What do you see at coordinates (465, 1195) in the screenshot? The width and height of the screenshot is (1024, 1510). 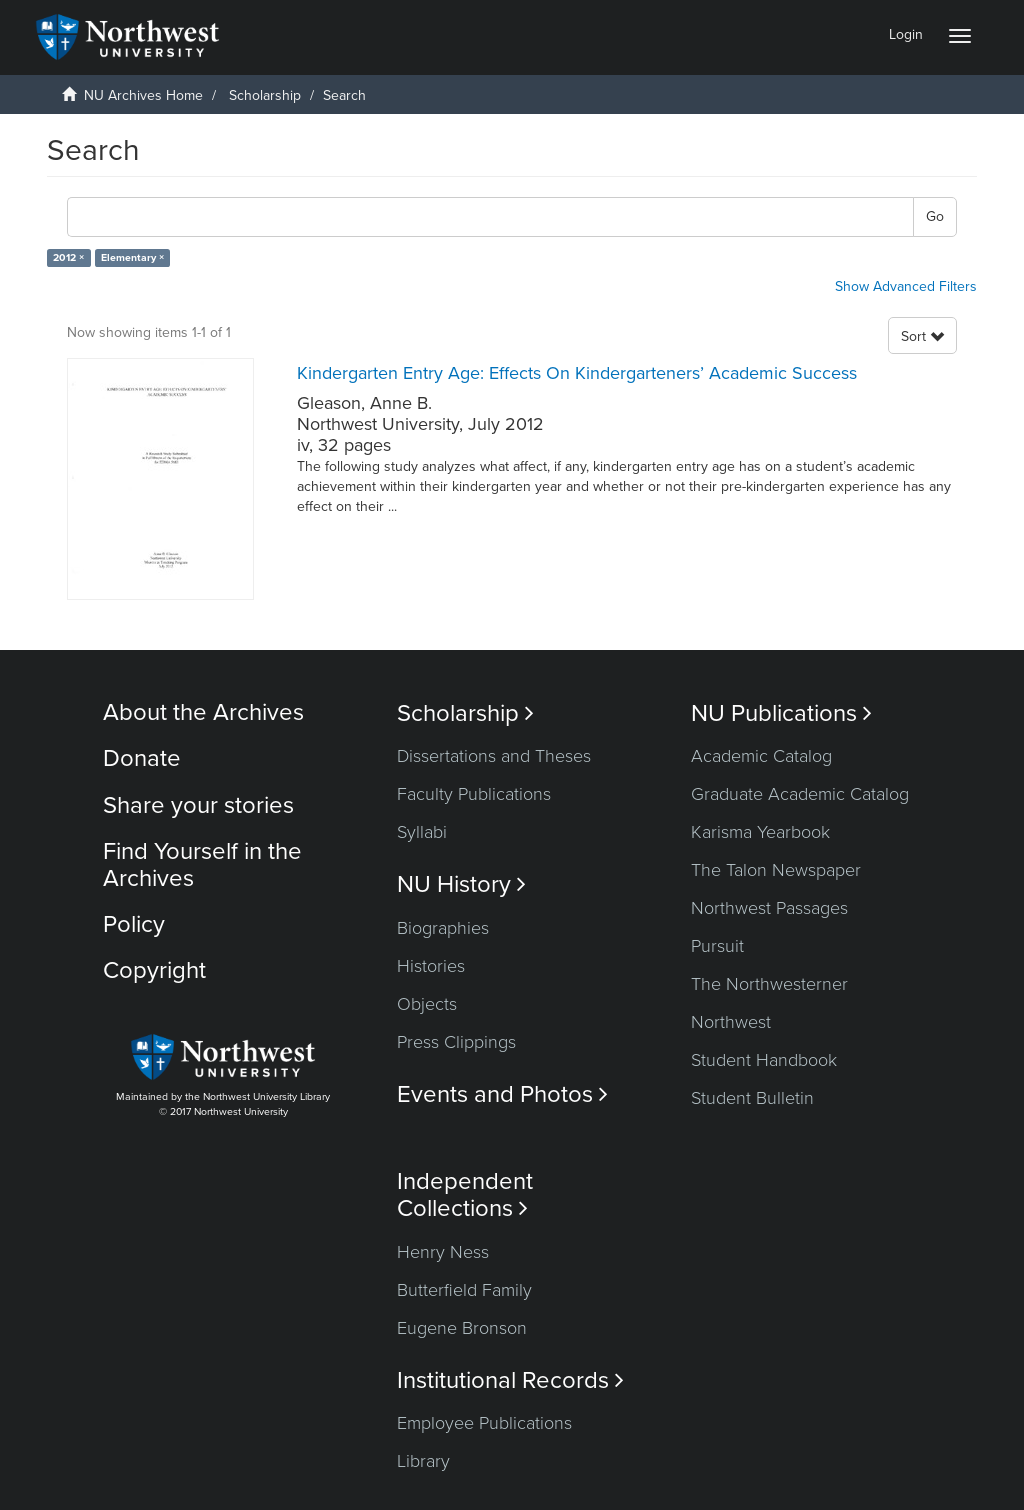 I see `Independent Collections` at bounding box center [465, 1195].